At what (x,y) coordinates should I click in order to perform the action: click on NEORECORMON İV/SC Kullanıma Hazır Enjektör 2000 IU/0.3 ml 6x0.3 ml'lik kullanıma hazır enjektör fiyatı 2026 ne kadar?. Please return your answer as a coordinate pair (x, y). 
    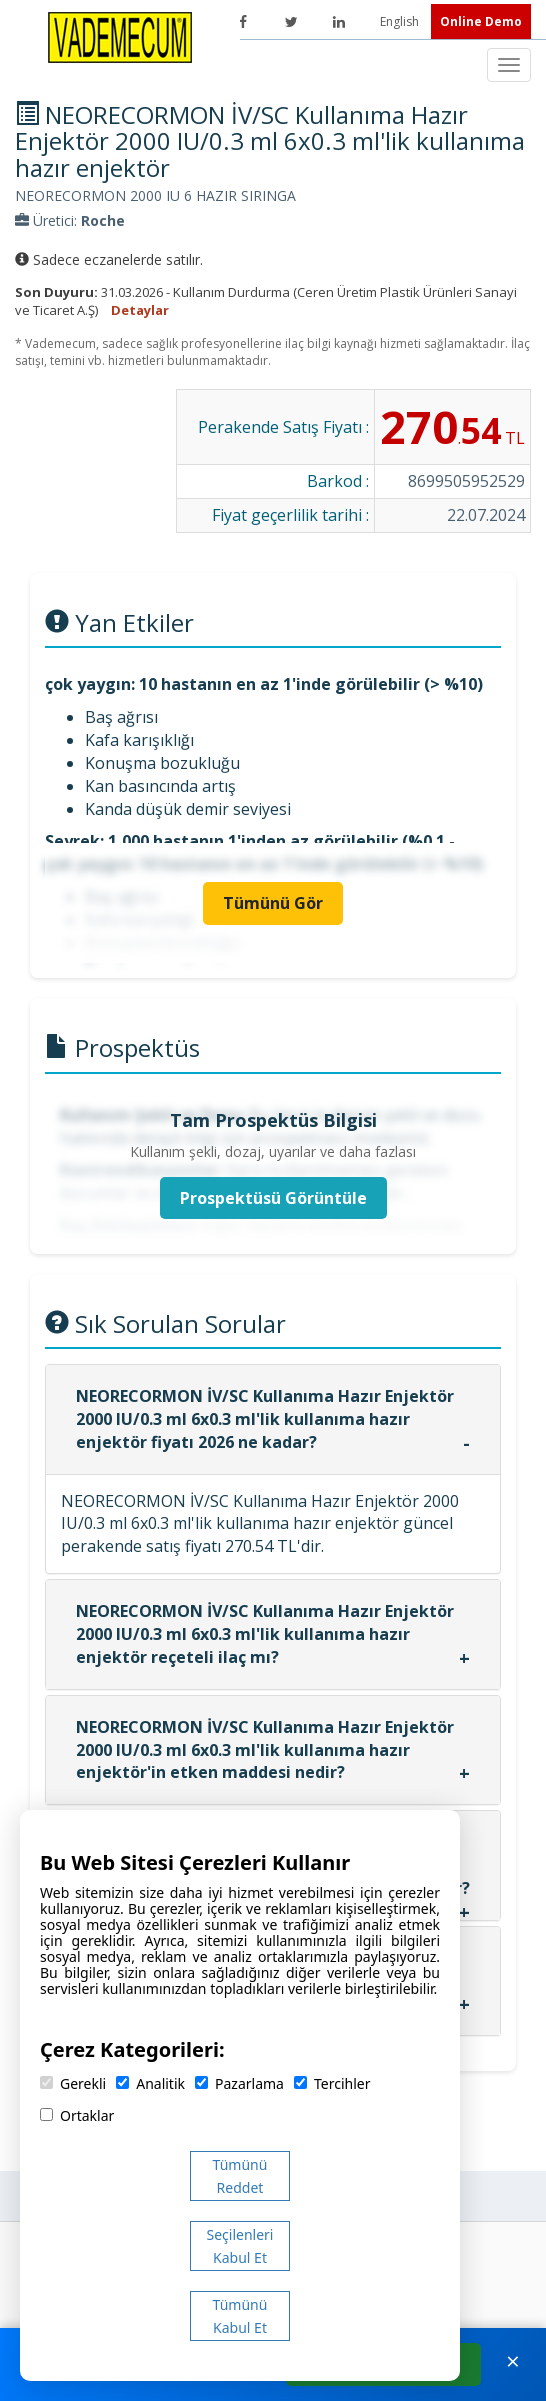
    Looking at the image, I should click on (265, 1419).